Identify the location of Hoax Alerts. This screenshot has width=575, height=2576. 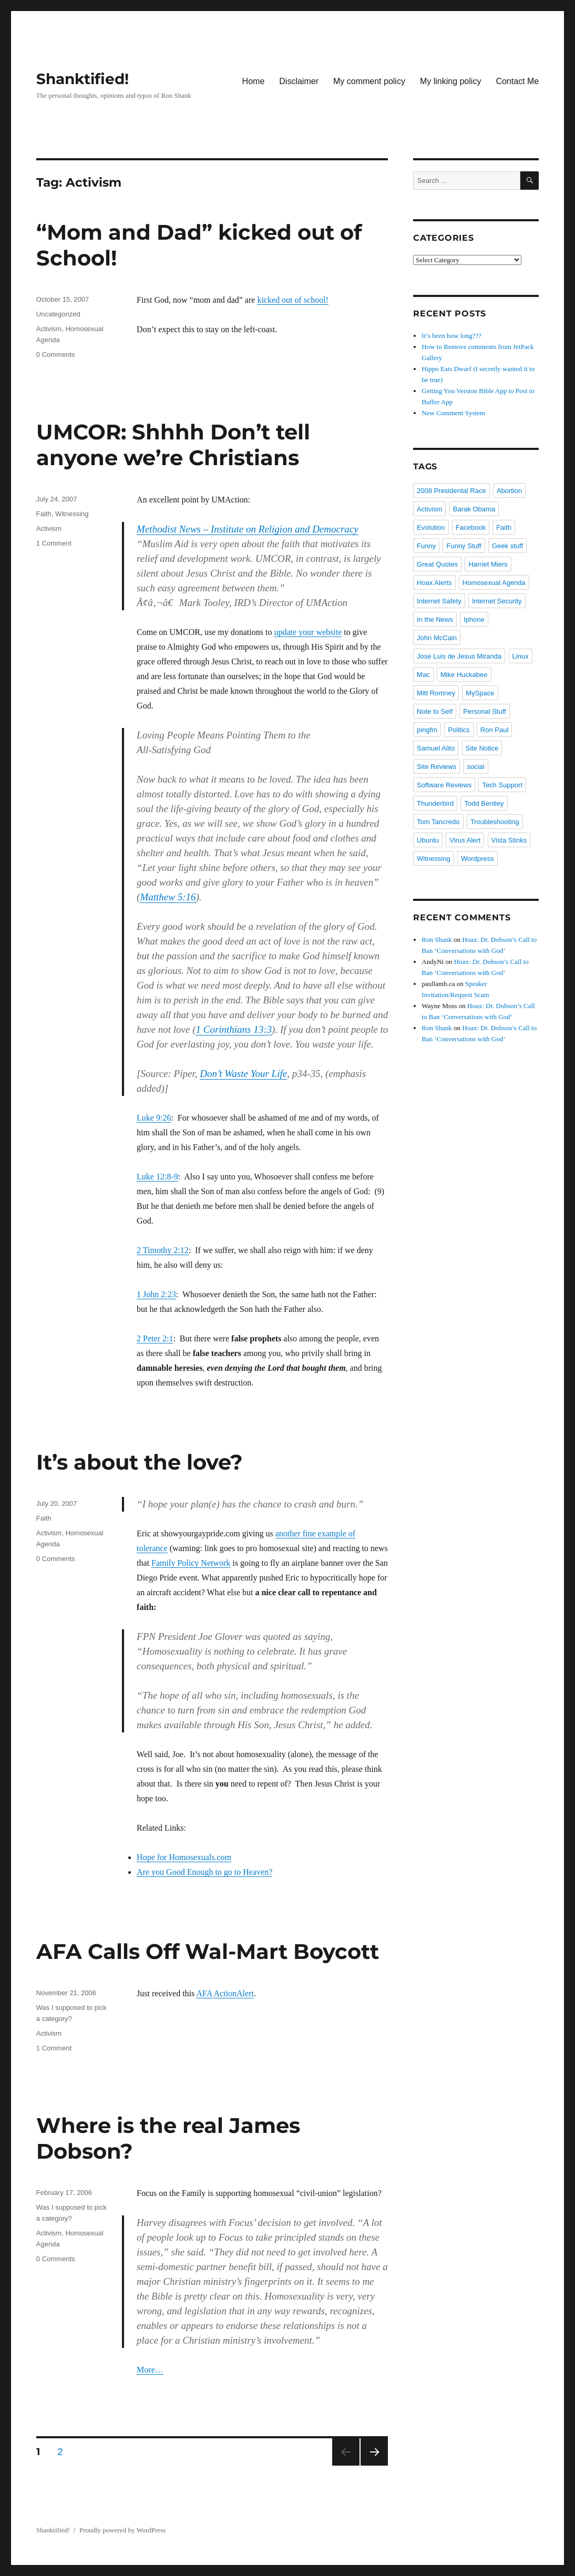
(434, 583).